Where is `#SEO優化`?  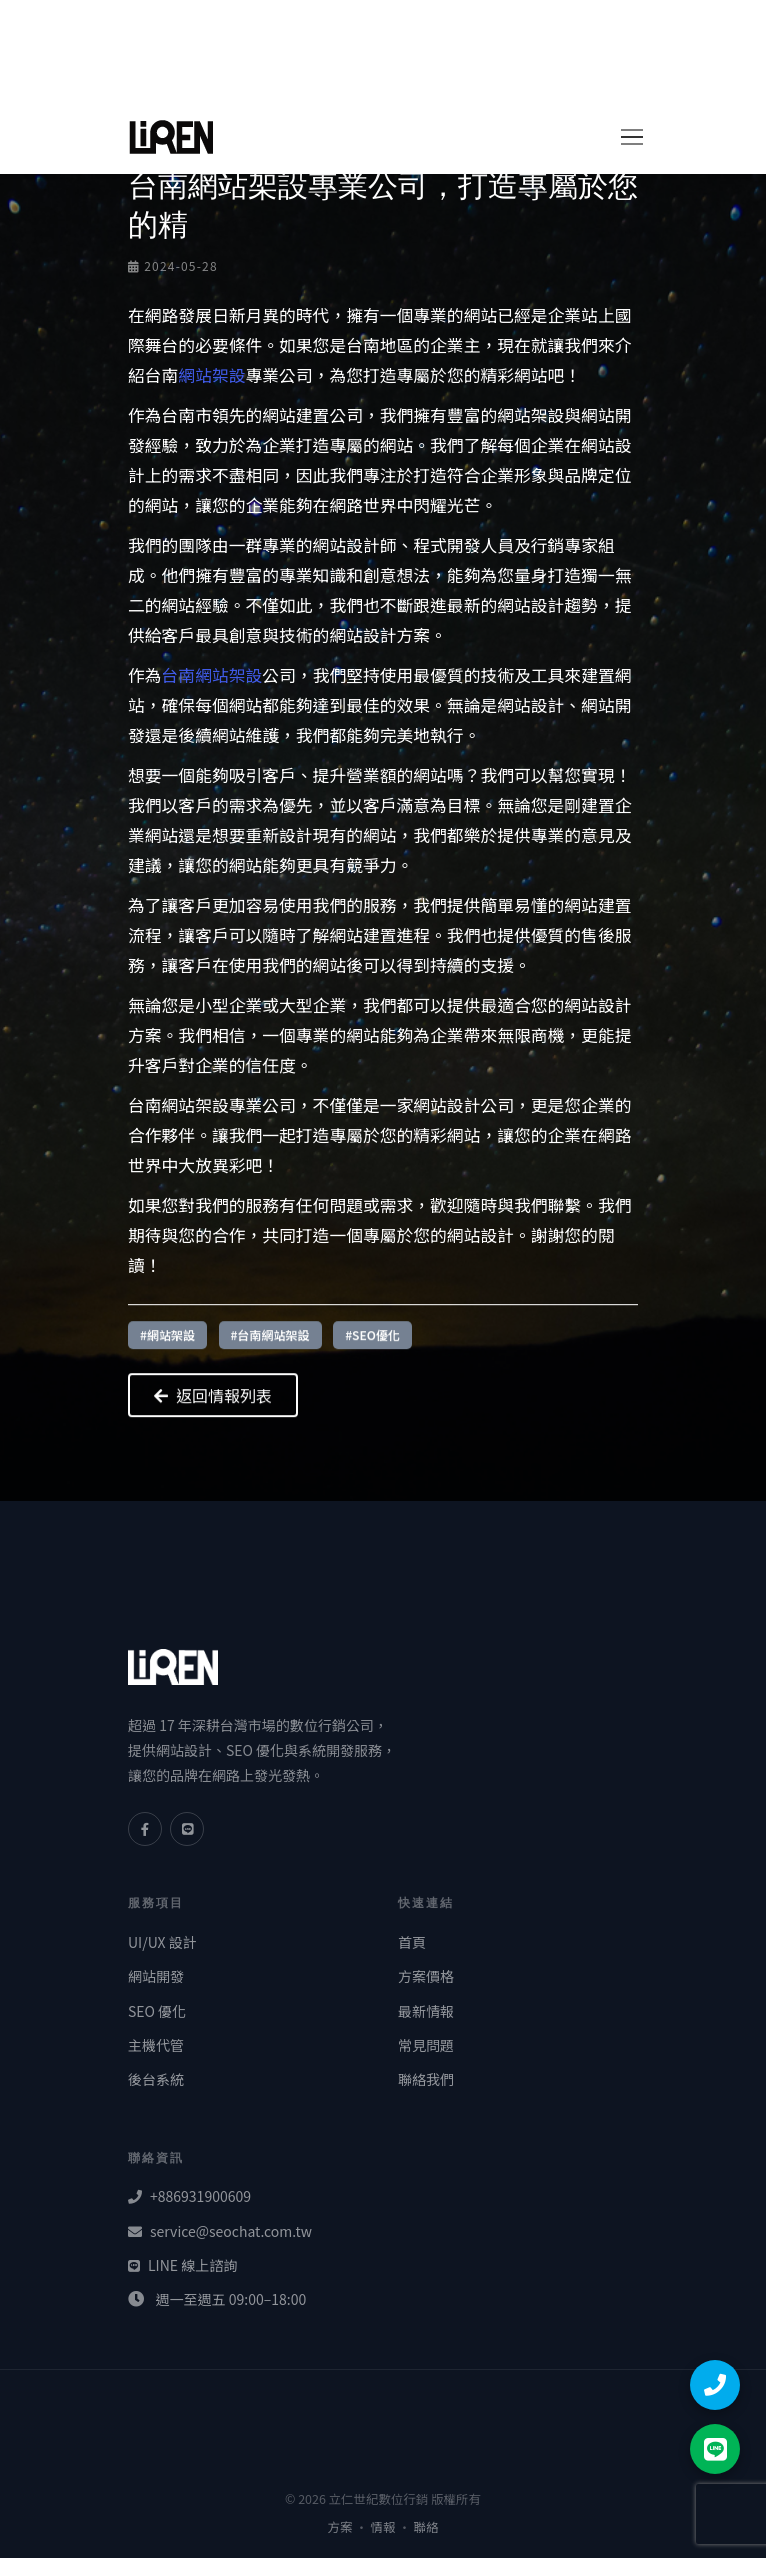 #SEO優化 is located at coordinates (372, 1344).